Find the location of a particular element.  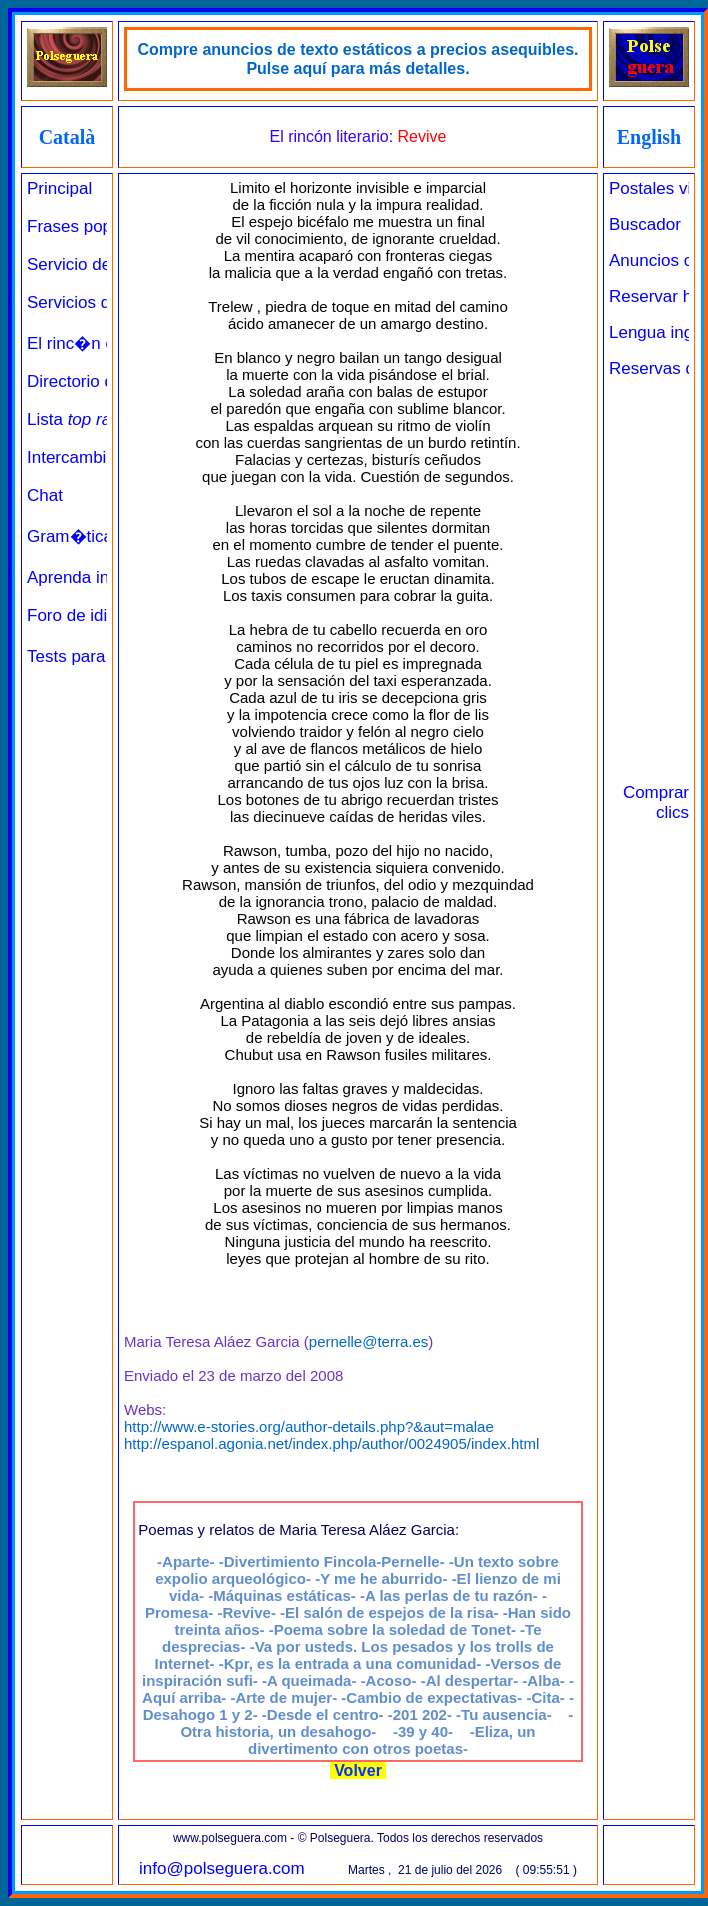

-Cita- is located at coordinates (545, 1697).